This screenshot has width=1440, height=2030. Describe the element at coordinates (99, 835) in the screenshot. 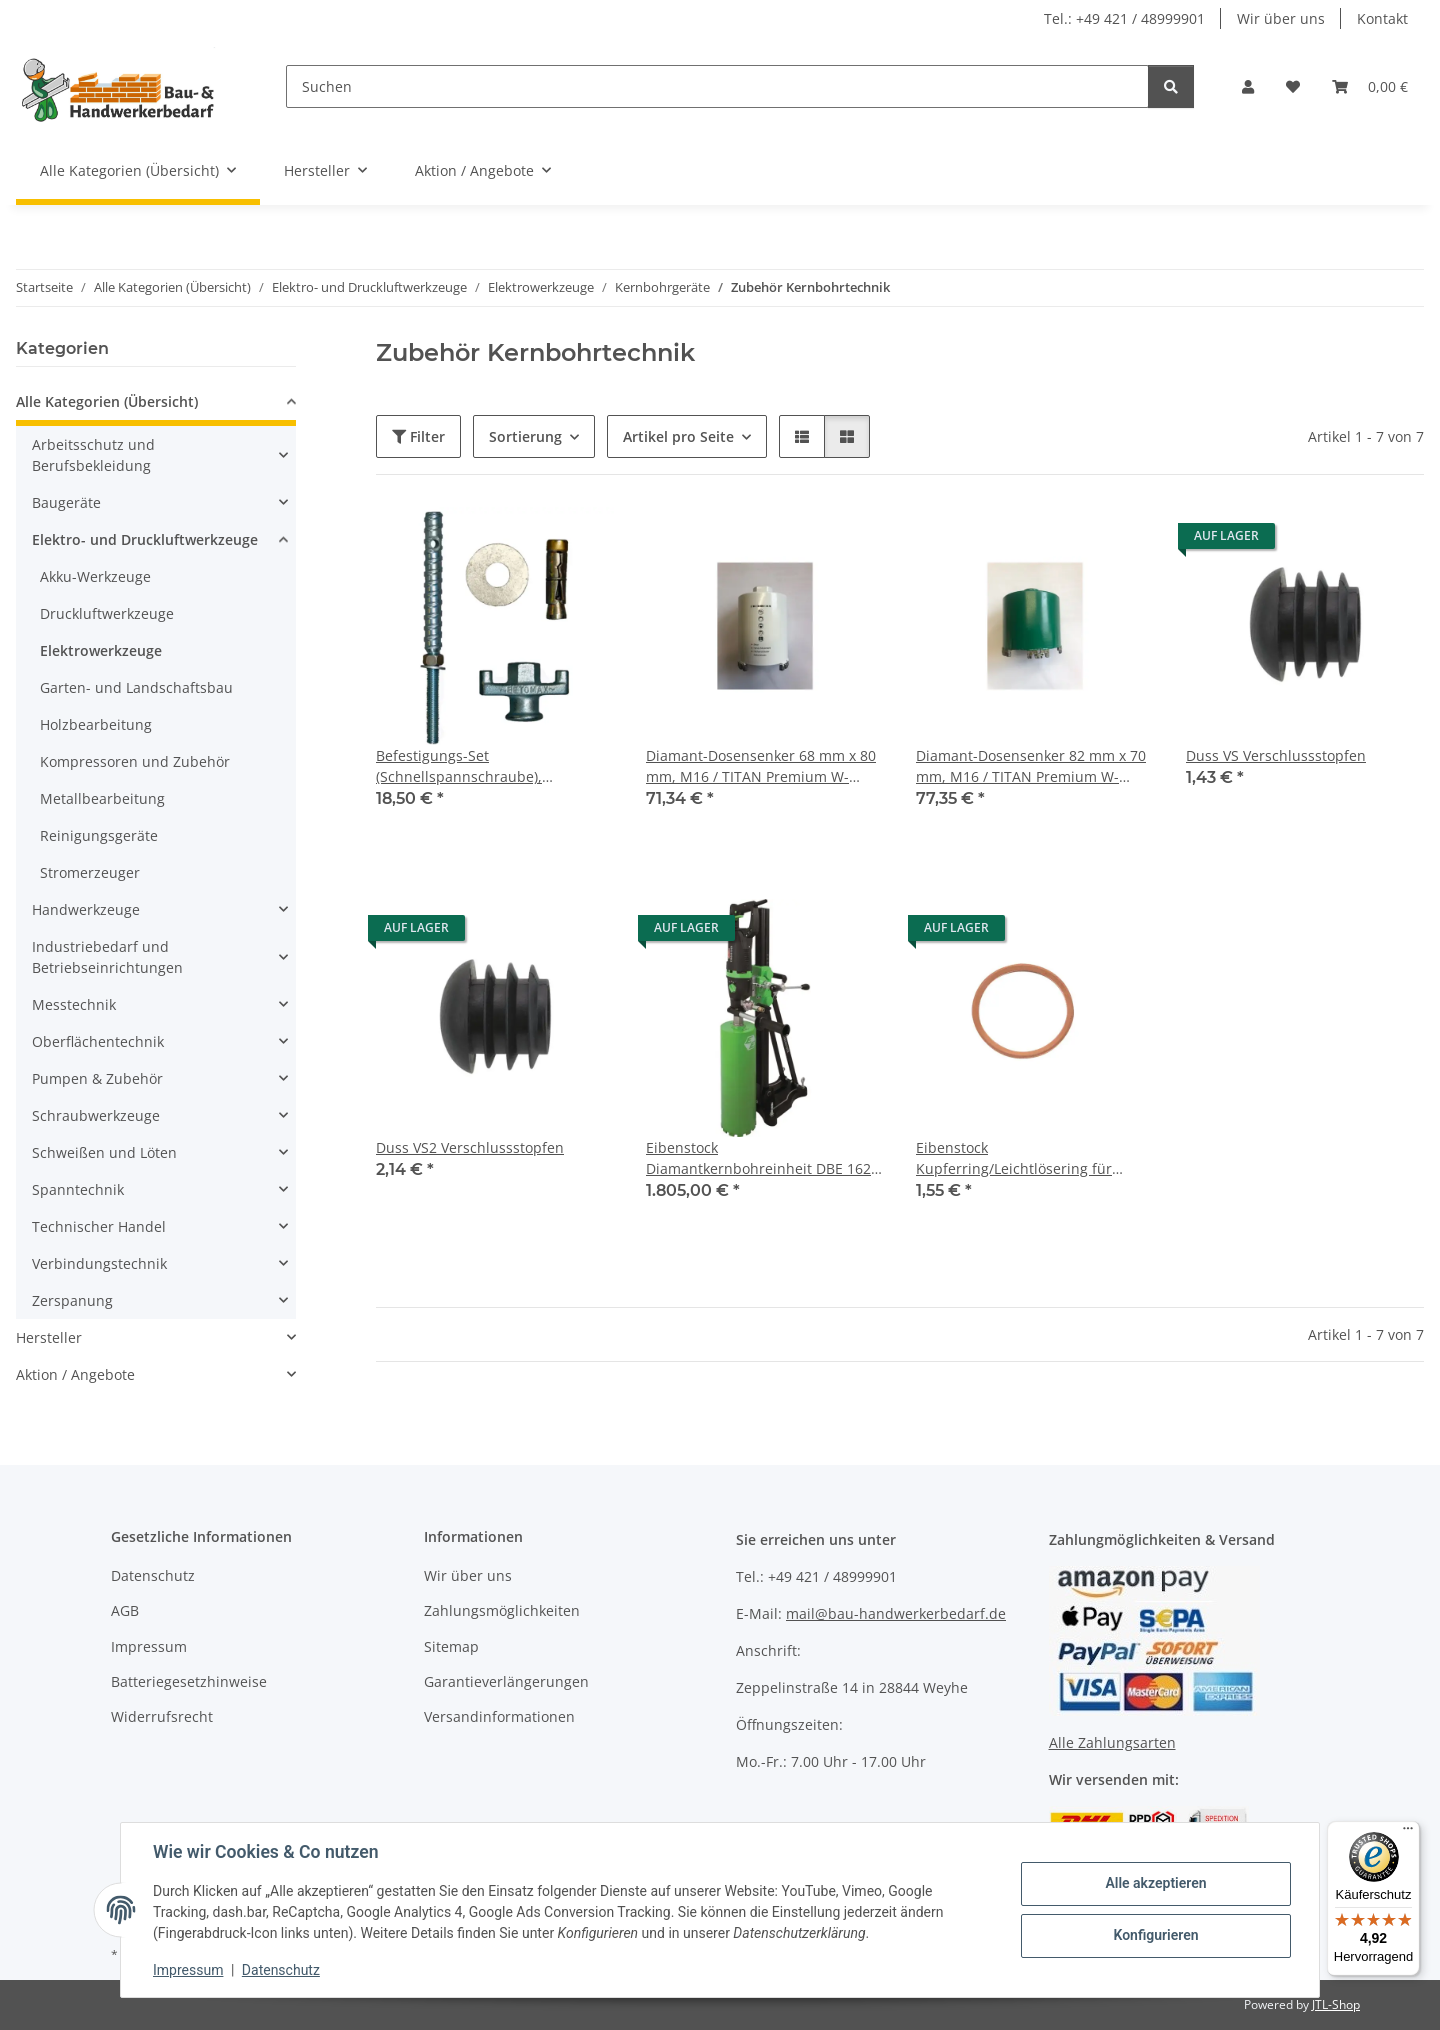

I see `Reinigungsgeräte` at that location.